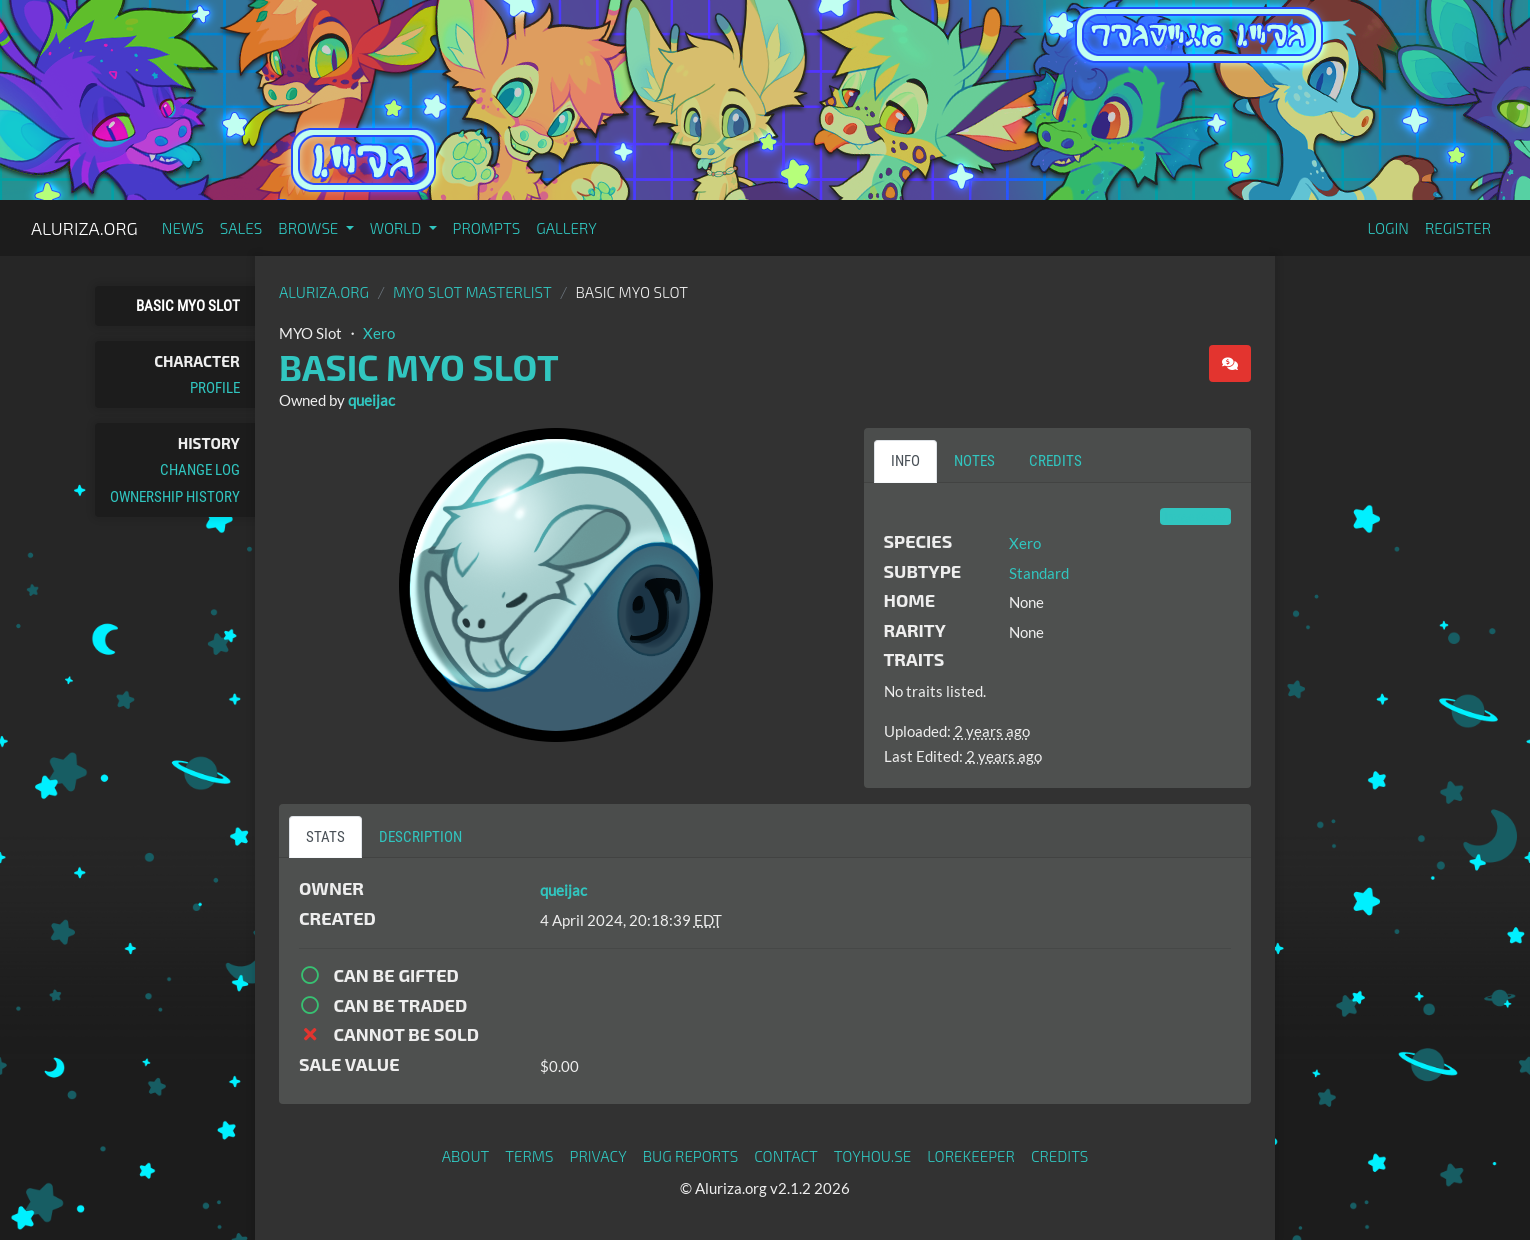  What do you see at coordinates (566, 228) in the screenshot?
I see `Gallery` at bounding box center [566, 228].